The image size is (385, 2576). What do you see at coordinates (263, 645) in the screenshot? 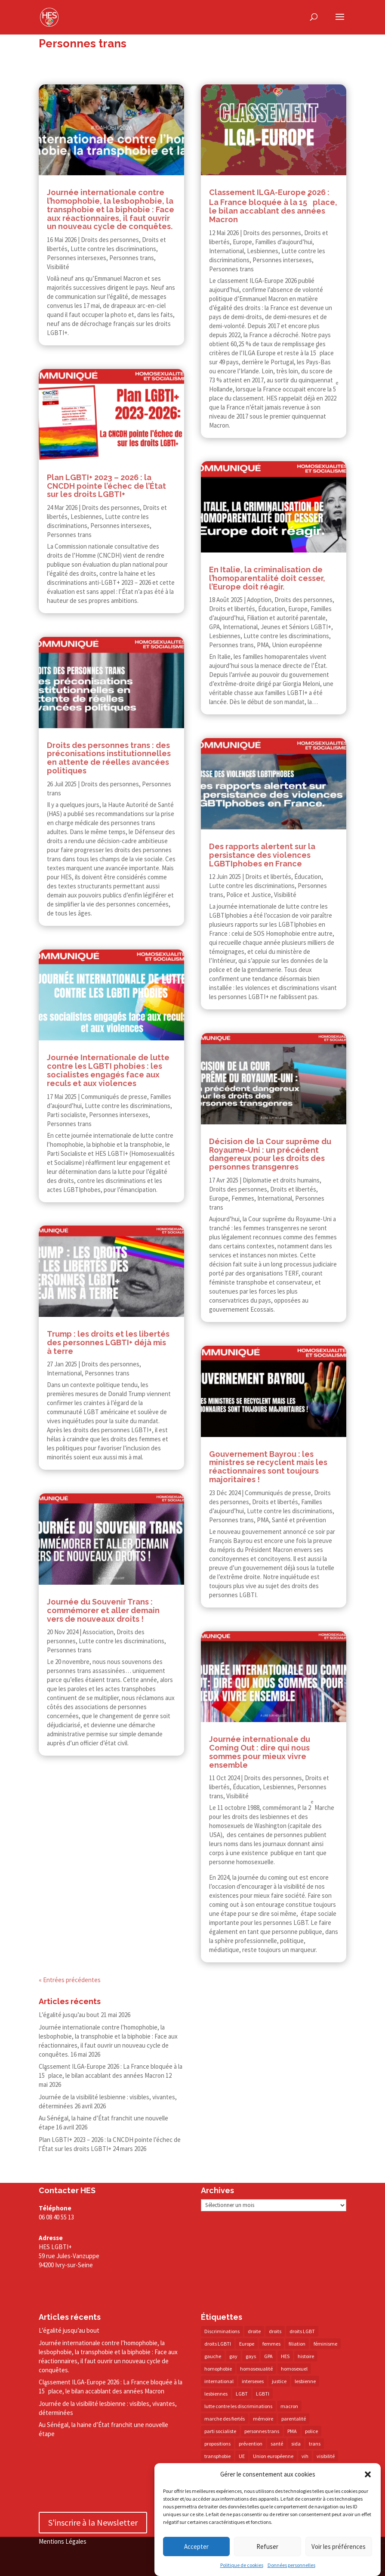
I see `PMA` at bounding box center [263, 645].